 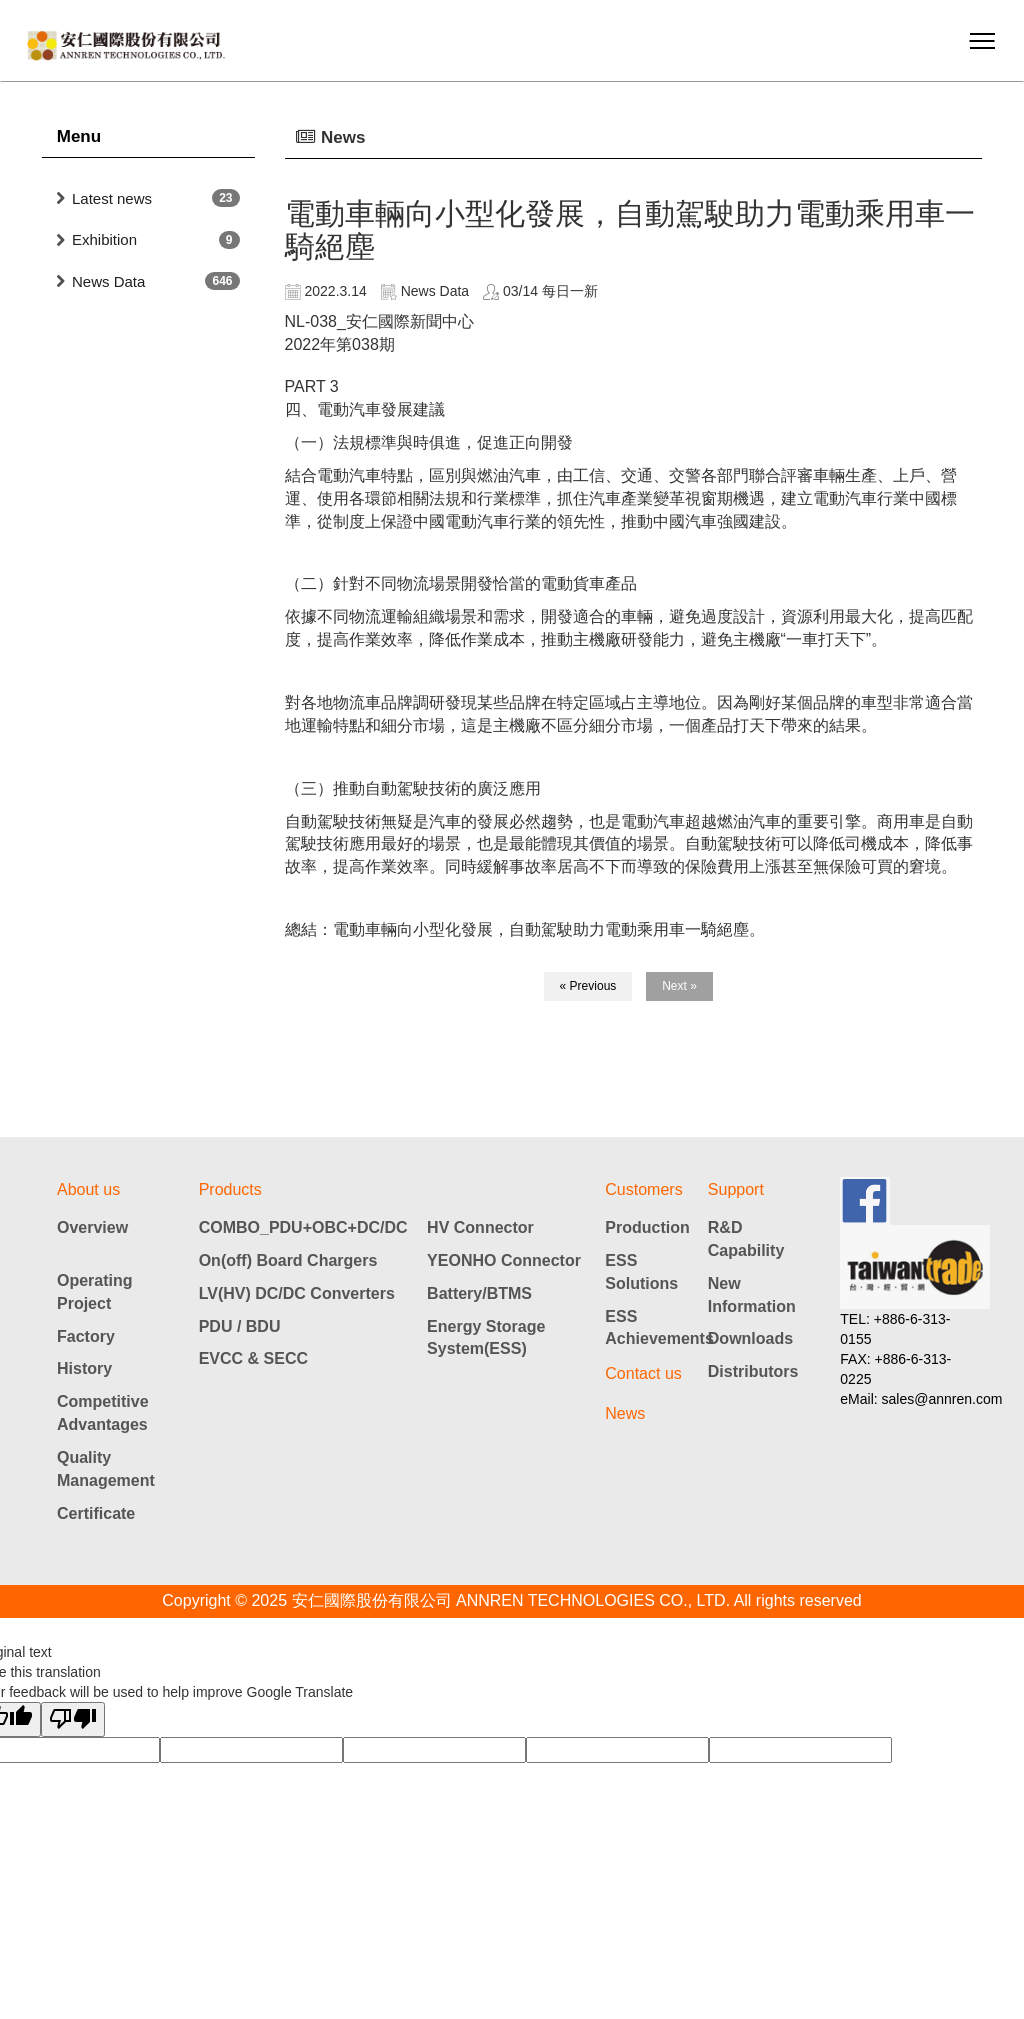 I want to click on Factory, so click(x=86, y=1336).